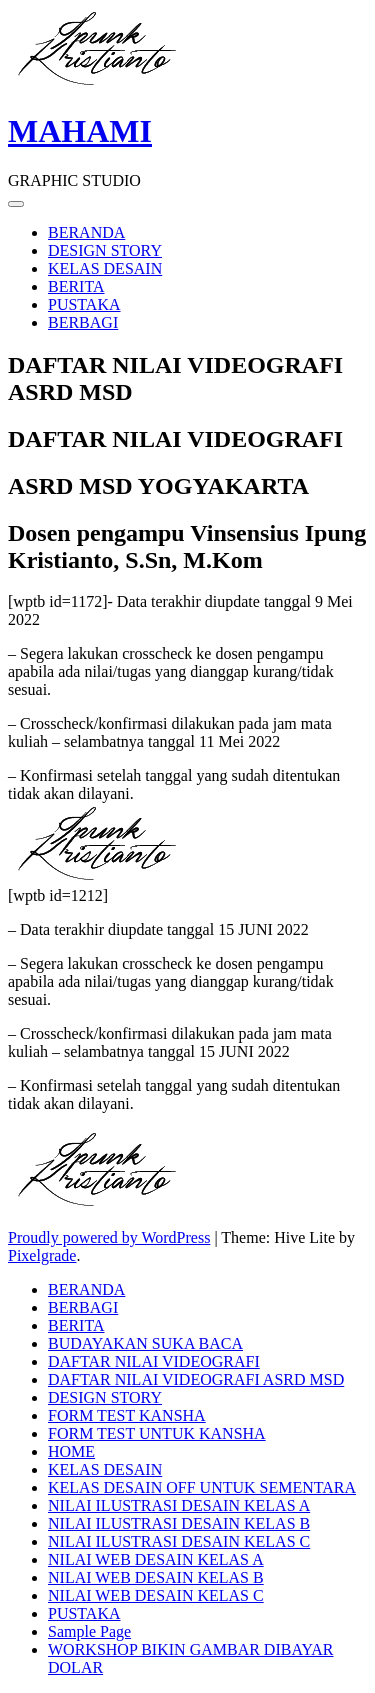 The width and height of the screenshot is (375, 1693). Describe the element at coordinates (156, 1559) in the screenshot. I see `NILAI WEB DESAIN KELAS A` at that location.